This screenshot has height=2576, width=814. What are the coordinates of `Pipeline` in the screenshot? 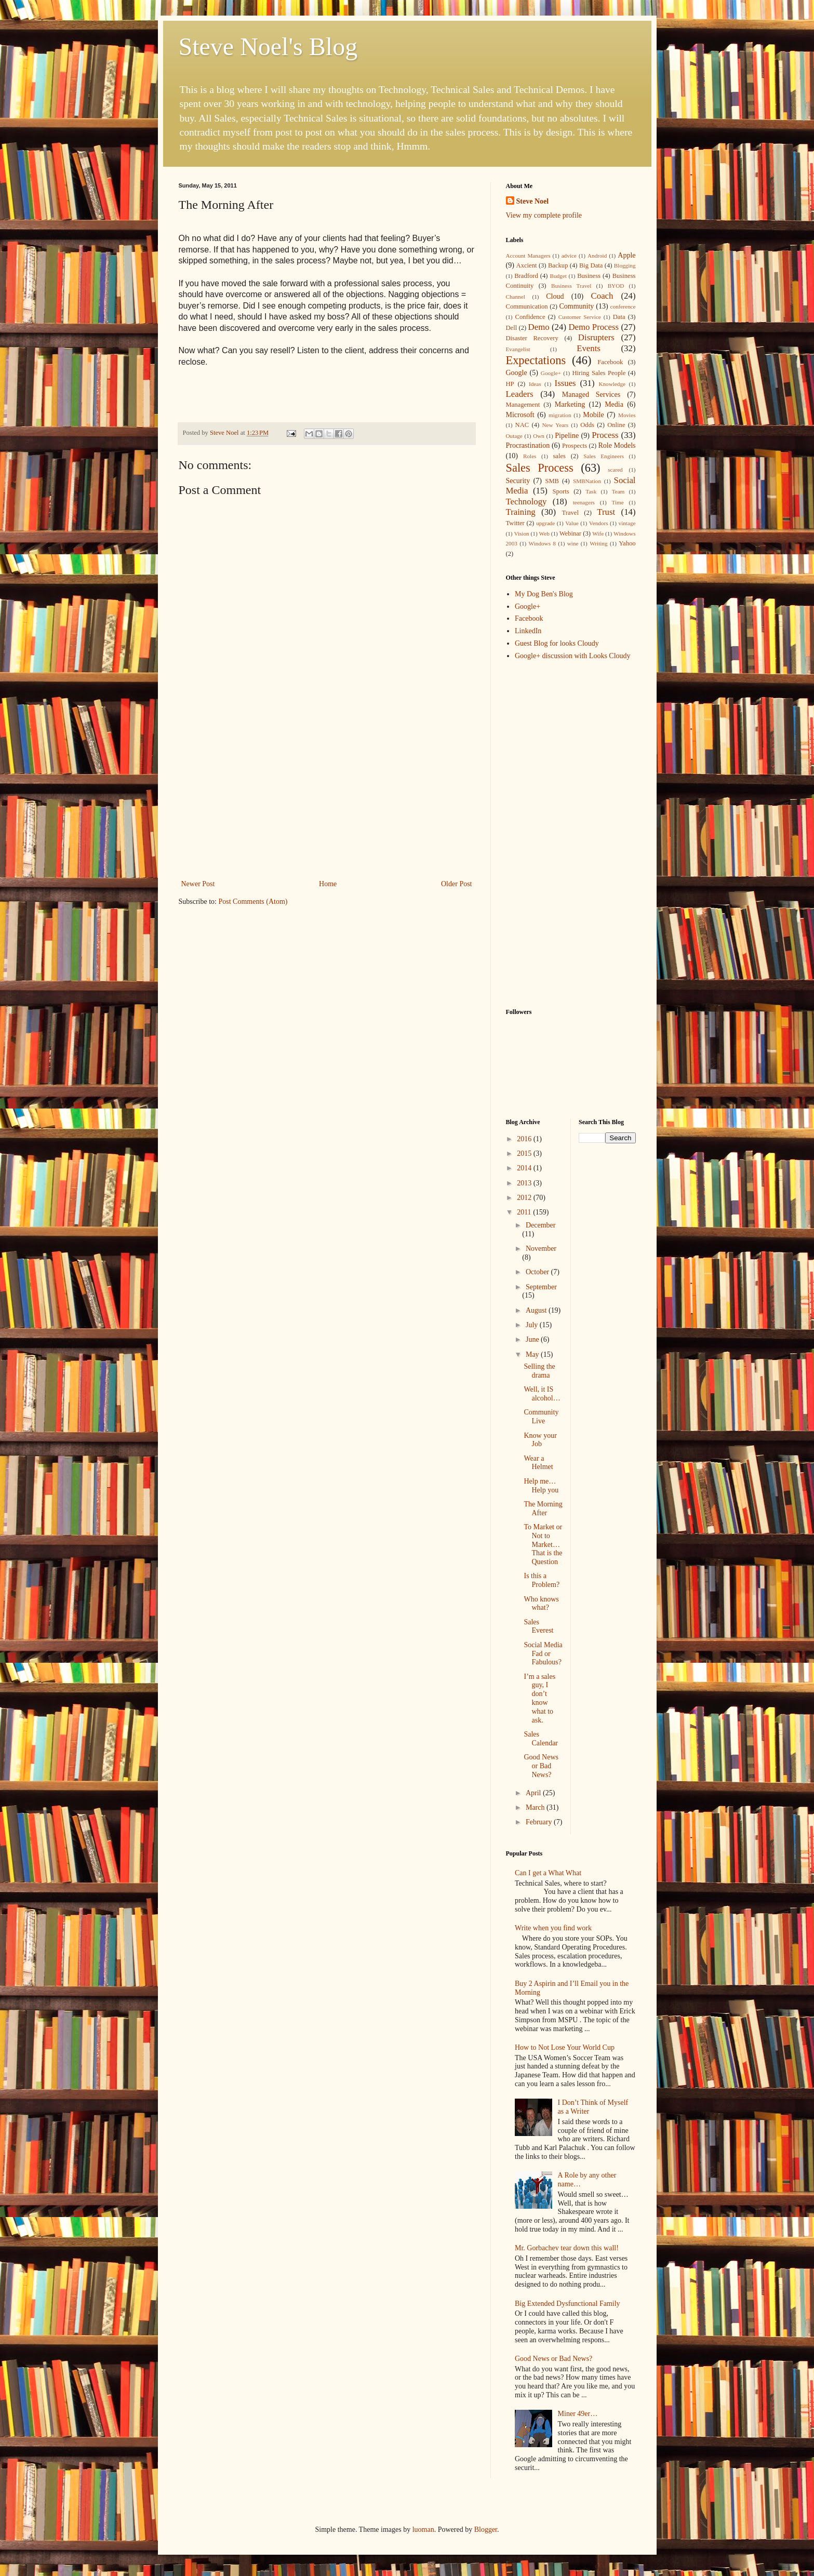 It's located at (567, 435).